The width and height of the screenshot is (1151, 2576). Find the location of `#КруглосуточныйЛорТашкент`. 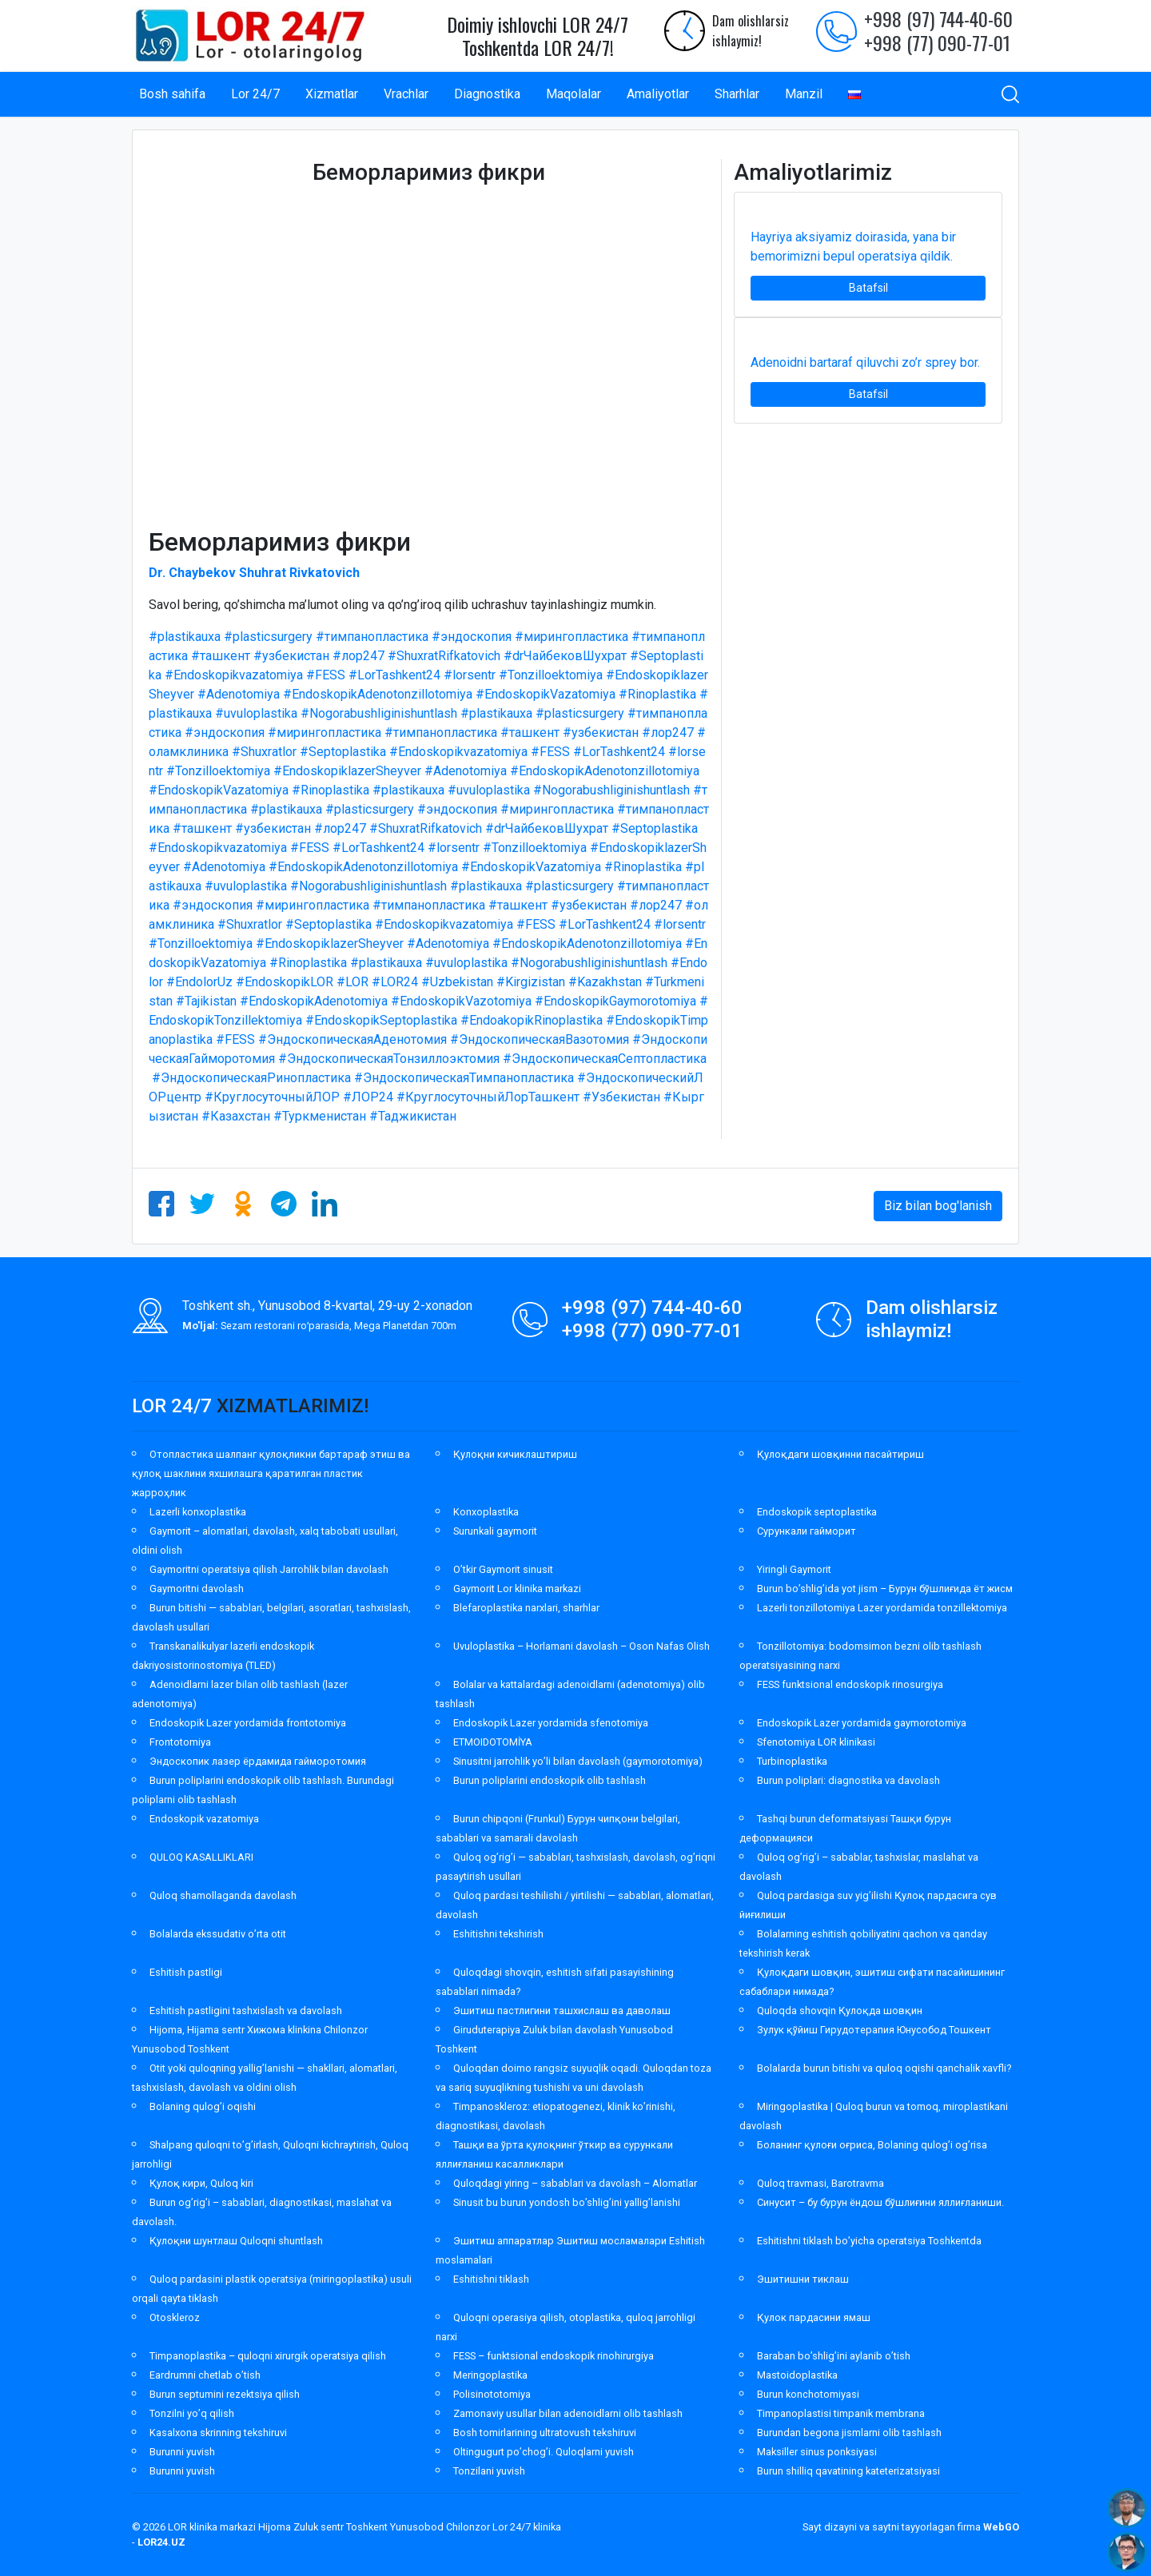

#КруглосуточныйЛорТашкент is located at coordinates (487, 1097).